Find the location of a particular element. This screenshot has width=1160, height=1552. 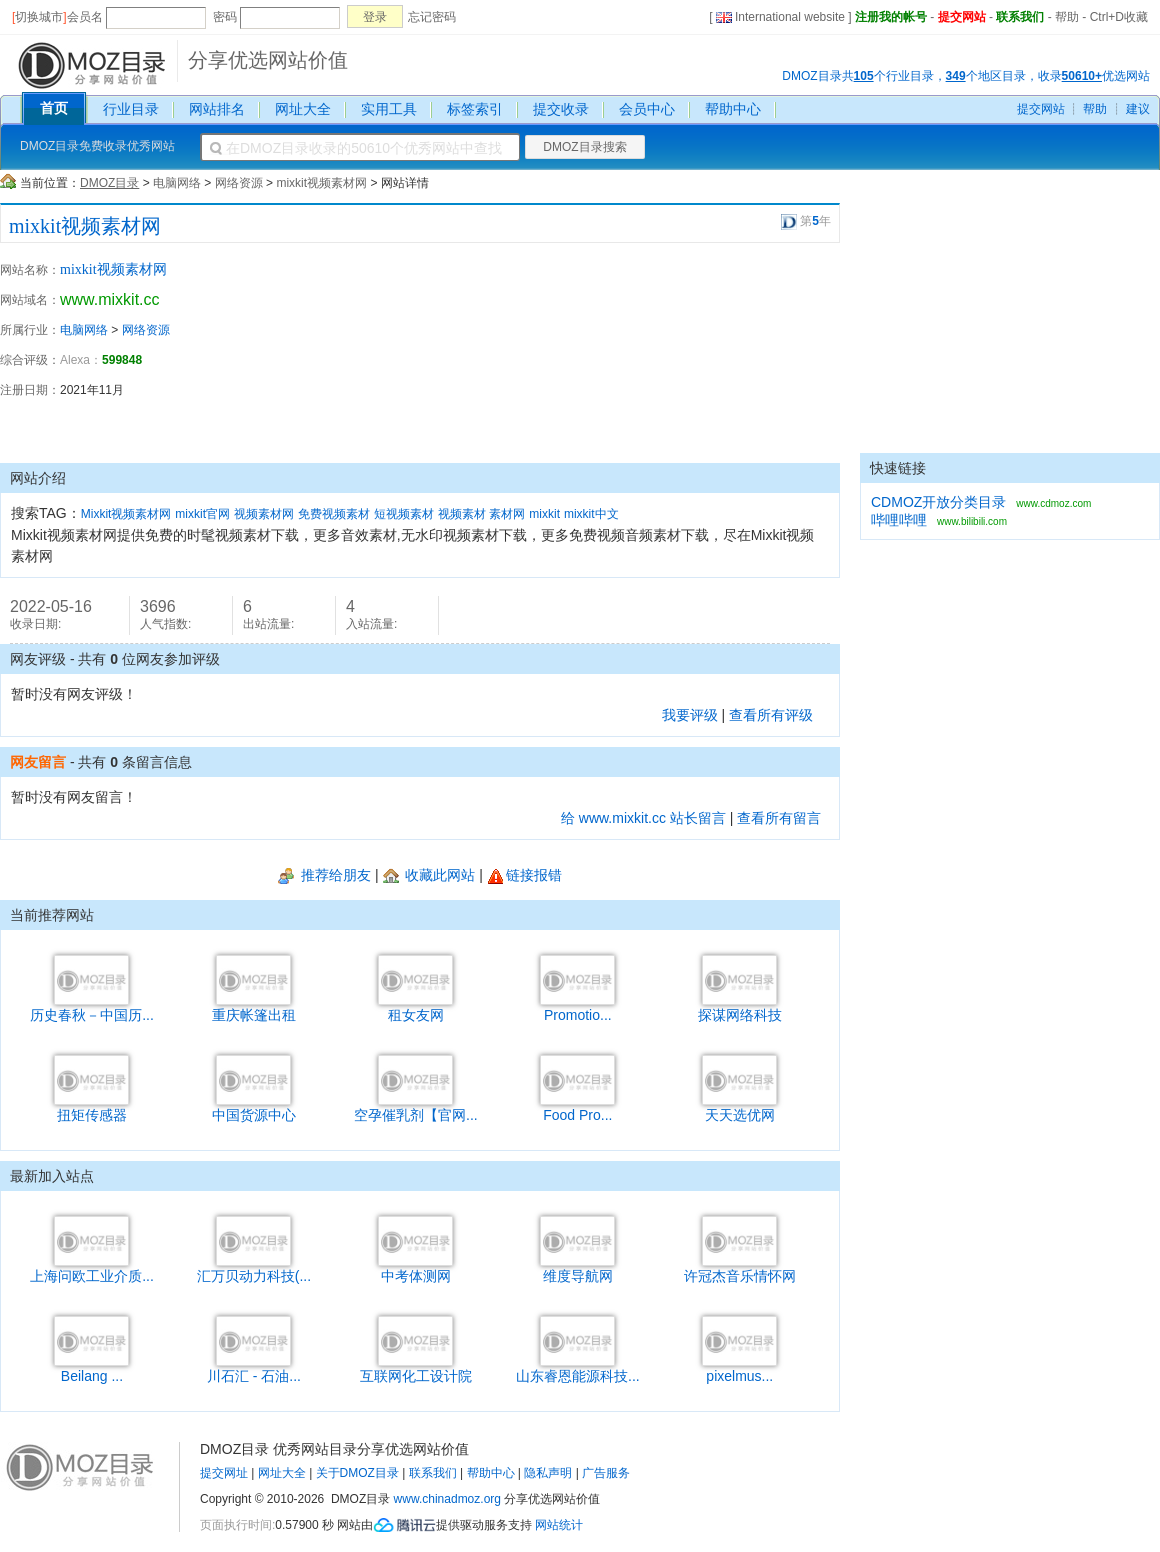

网址大全 is located at coordinates (303, 109).